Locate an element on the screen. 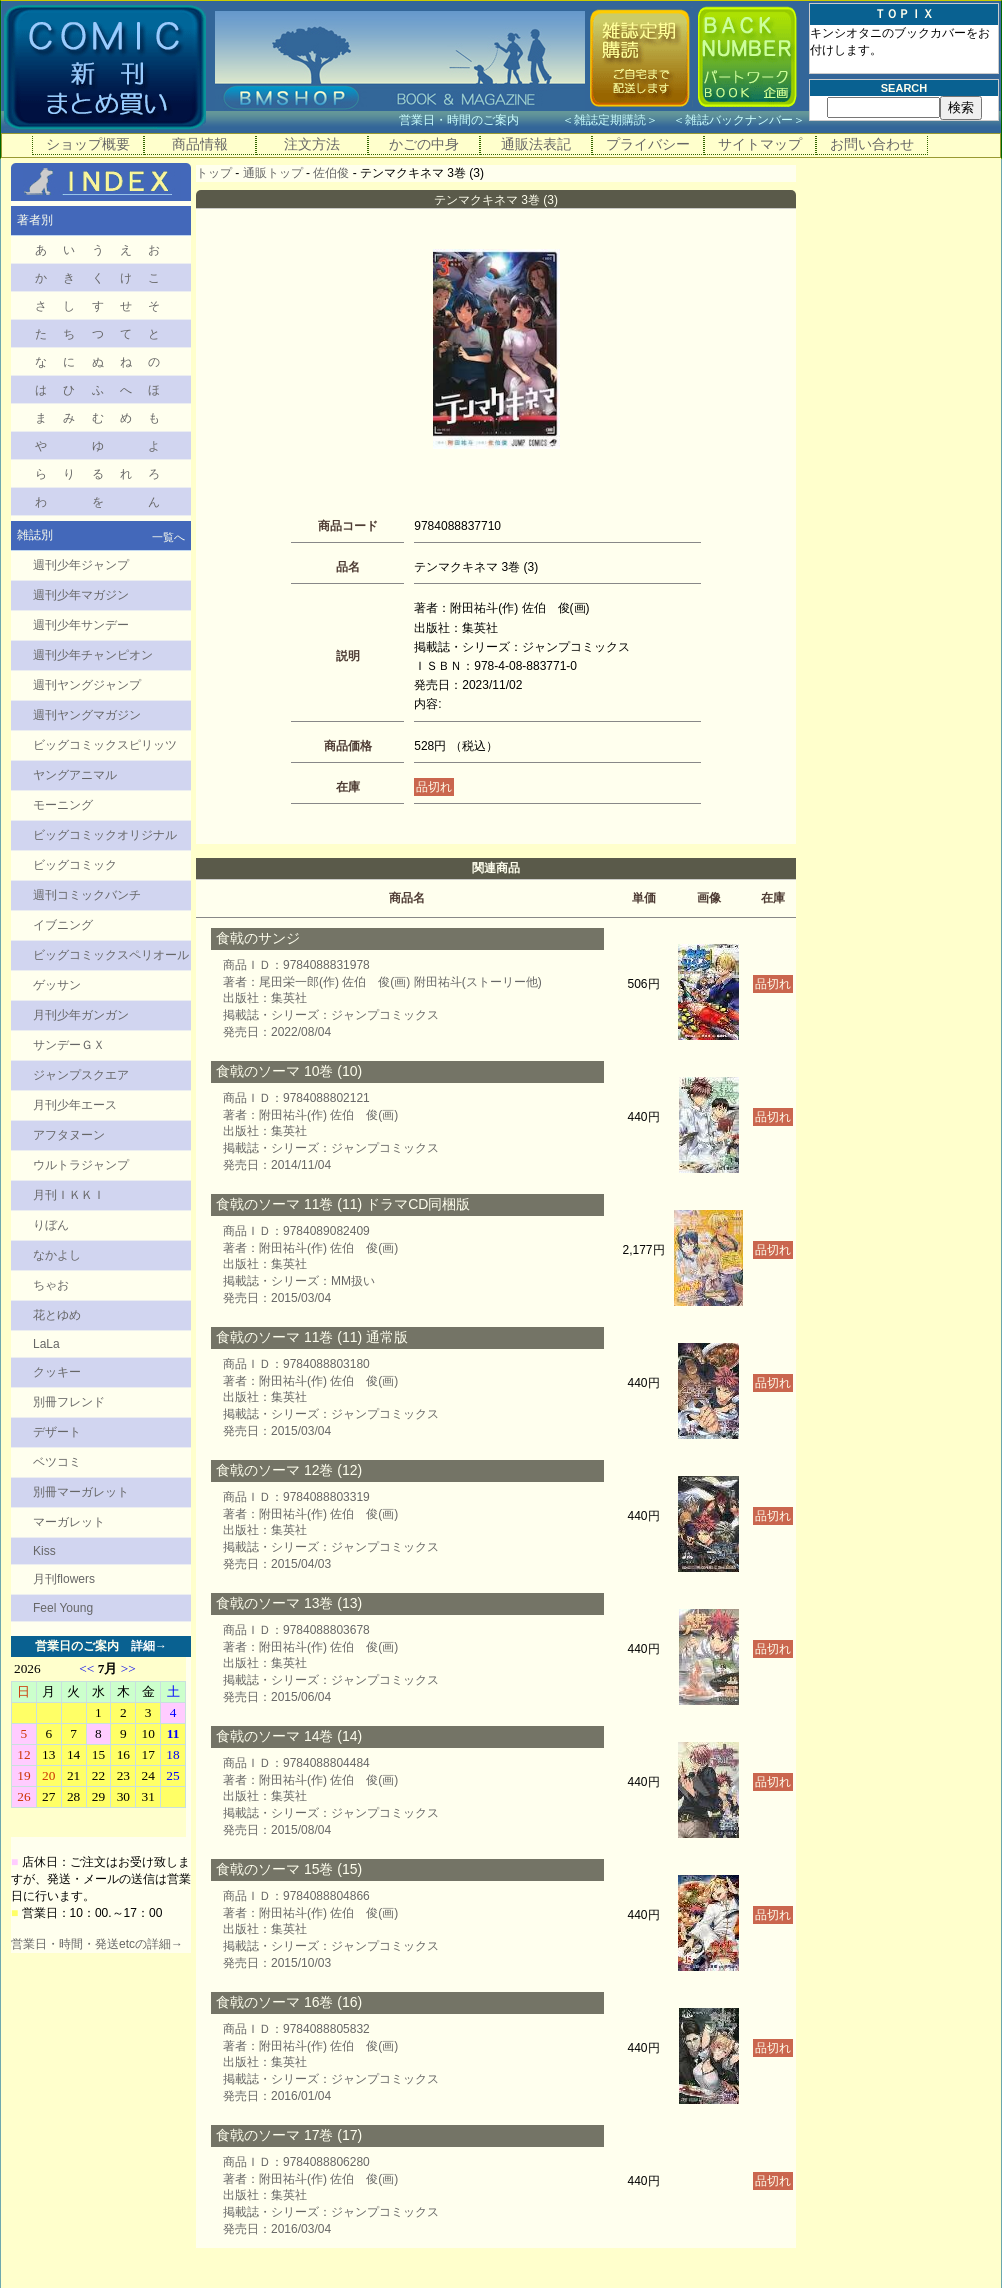 Image resolution: width=1002 pixels, height=2288 pixels. 月刊flowers is located at coordinates (64, 1579).